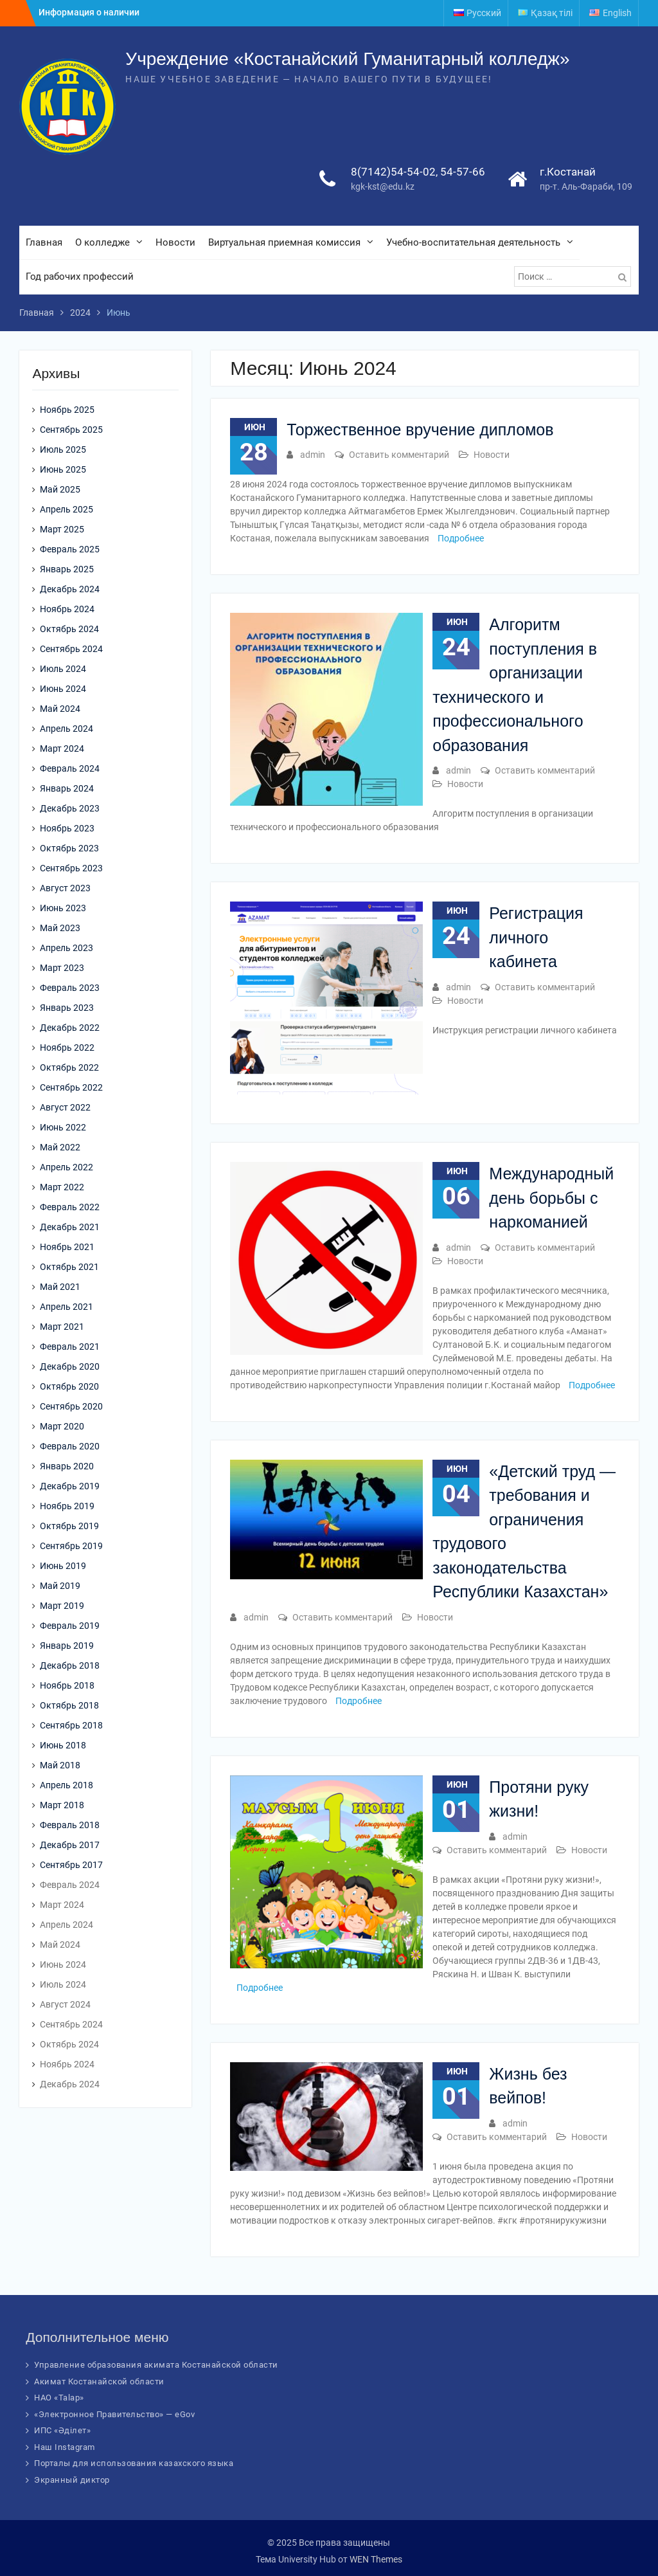 Image resolution: width=658 pixels, height=2576 pixels. Describe the element at coordinates (63, 449) in the screenshot. I see `Июль 2025` at that location.